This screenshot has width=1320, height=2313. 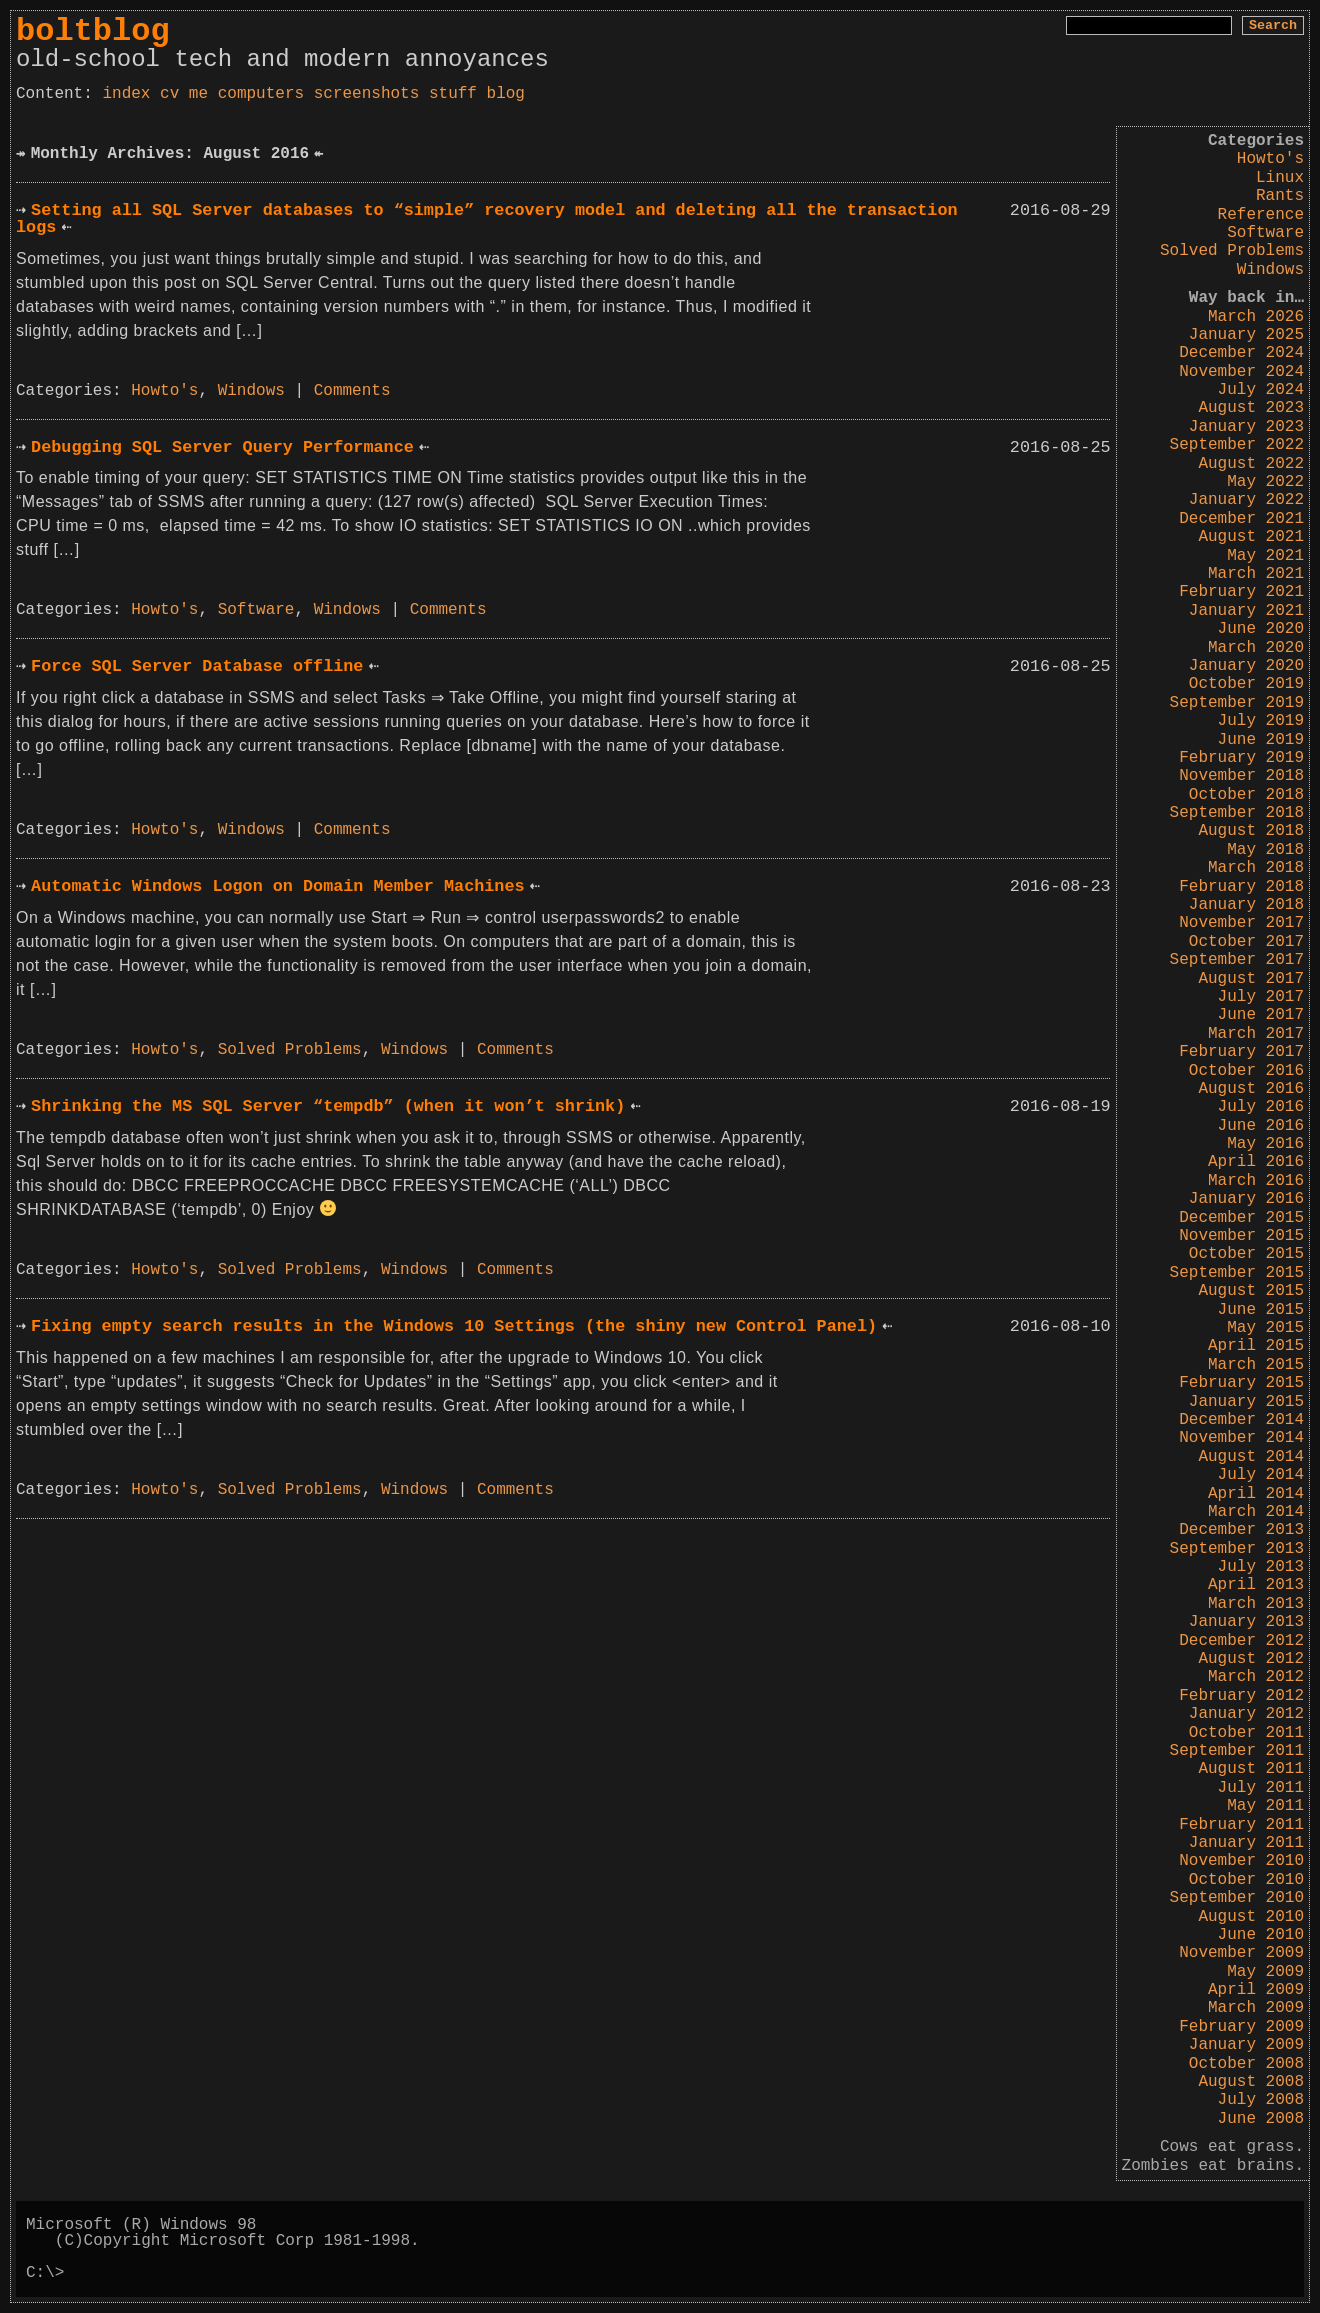 I want to click on October 2019, so click(x=1246, y=684).